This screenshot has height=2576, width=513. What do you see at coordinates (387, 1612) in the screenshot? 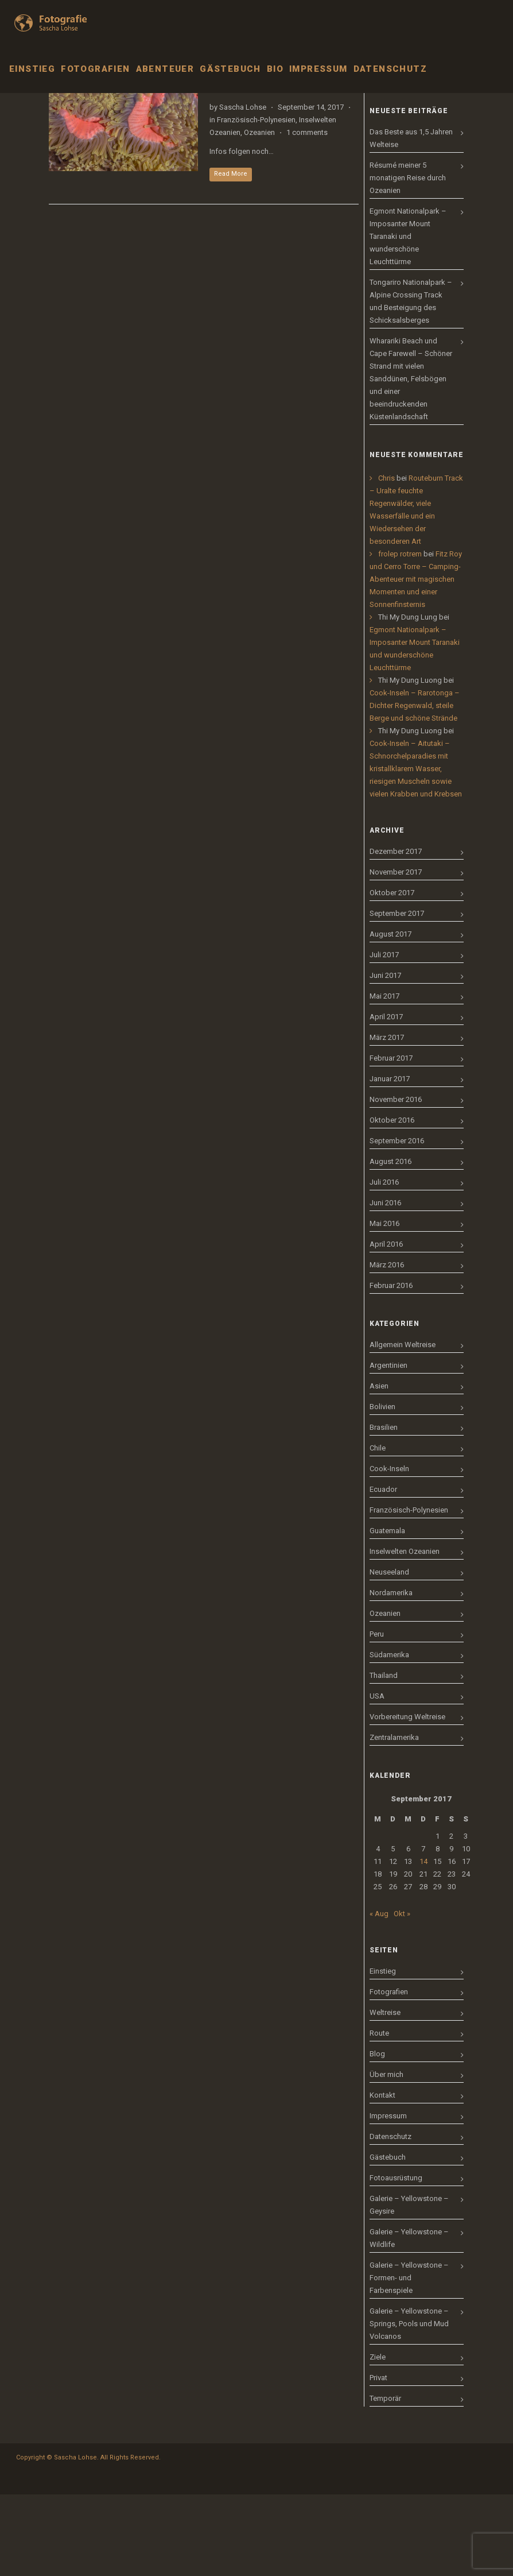
I see `Guatemala` at bounding box center [387, 1612].